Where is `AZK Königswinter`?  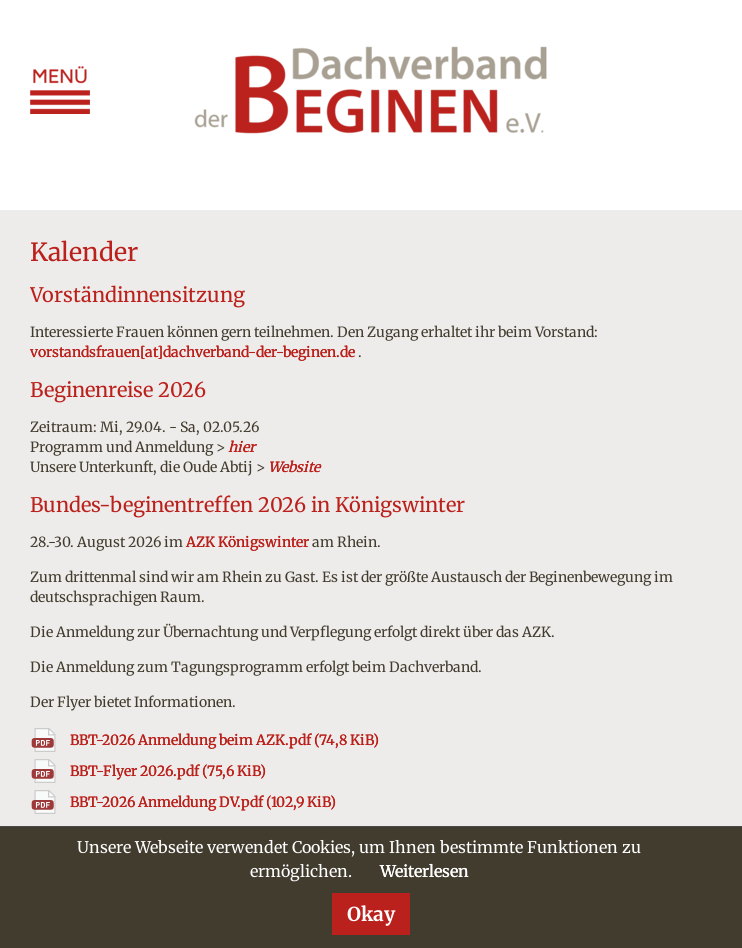 AZK Königswinter is located at coordinates (247, 542).